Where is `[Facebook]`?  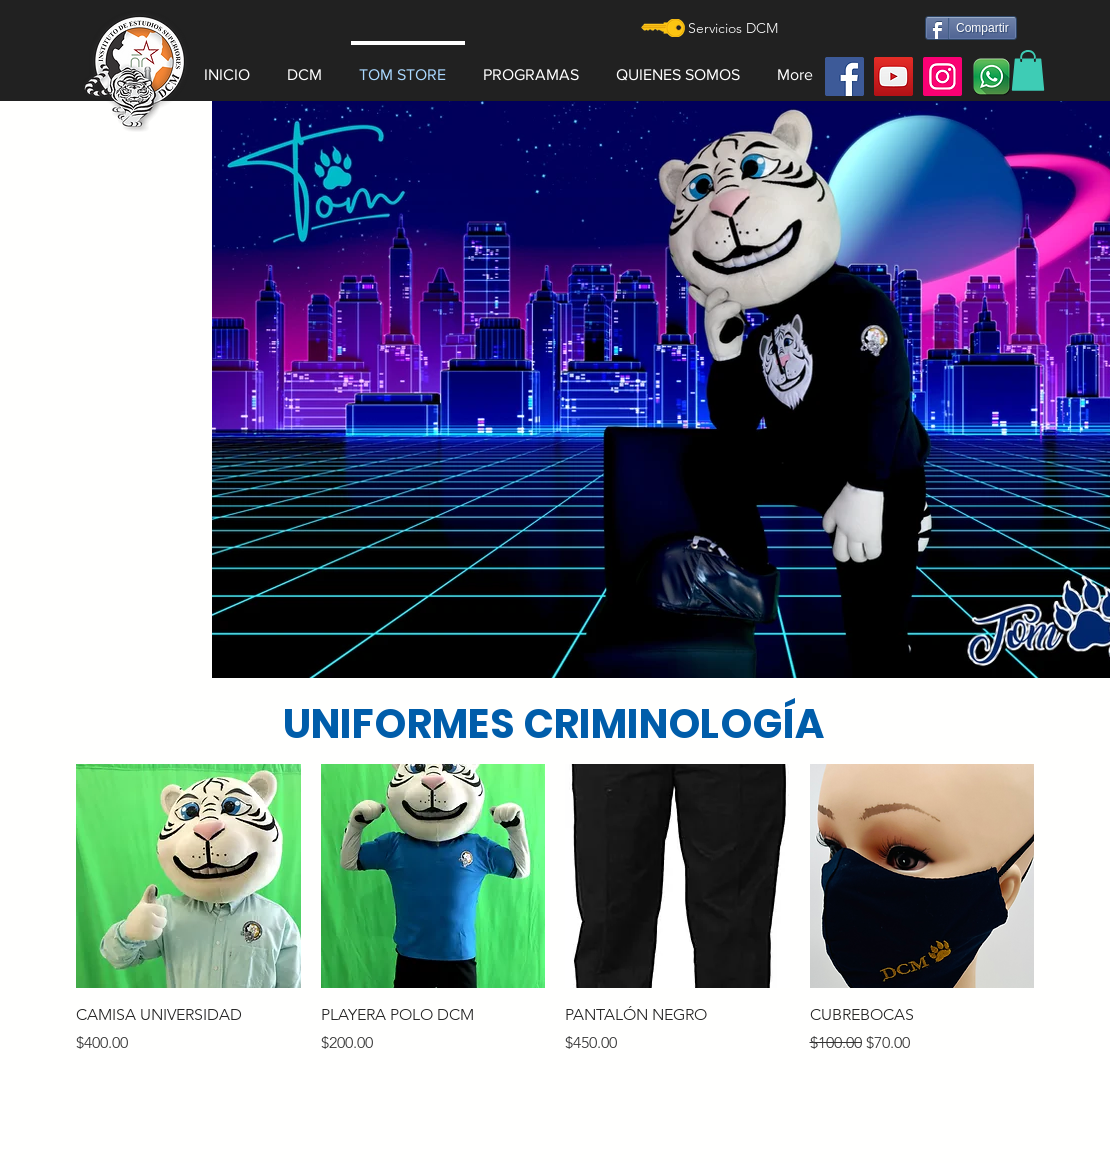 [Facebook] is located at coordinates (844, 76).